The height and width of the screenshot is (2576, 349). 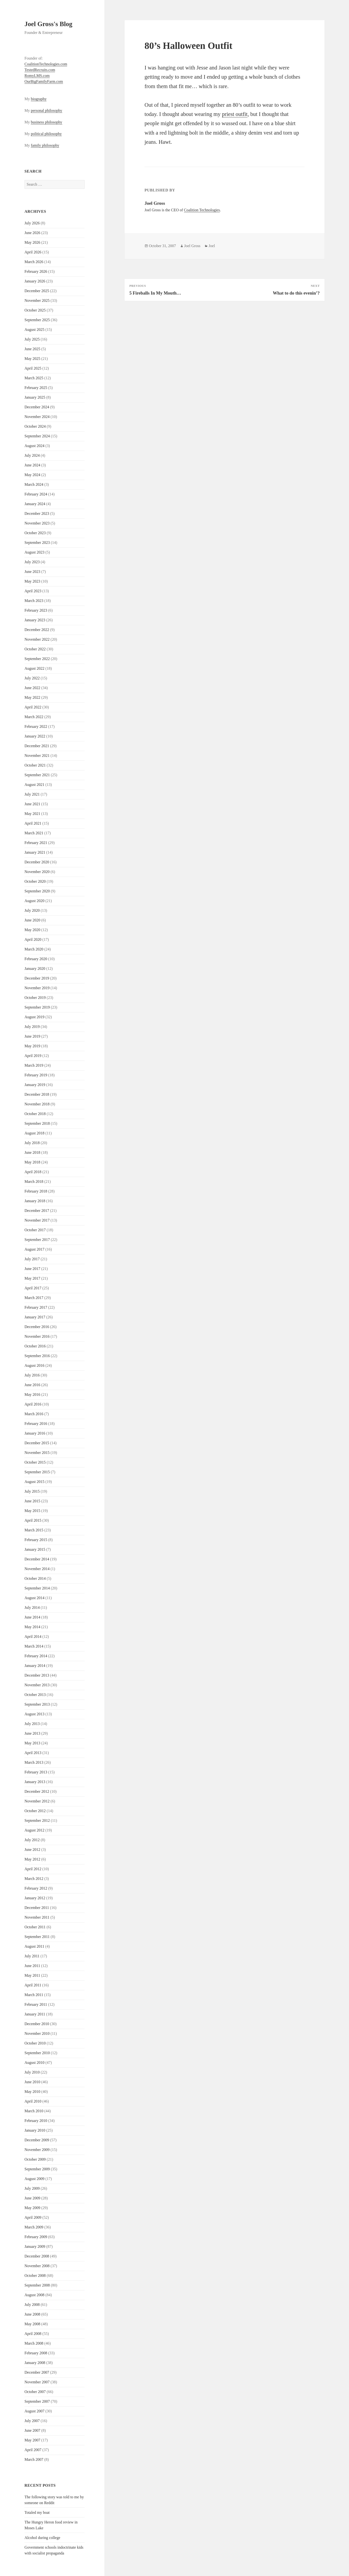 What do you see at coordinates (32, 920) in the screenshot?
I see `June 2020` at bounding box center [32, 920].